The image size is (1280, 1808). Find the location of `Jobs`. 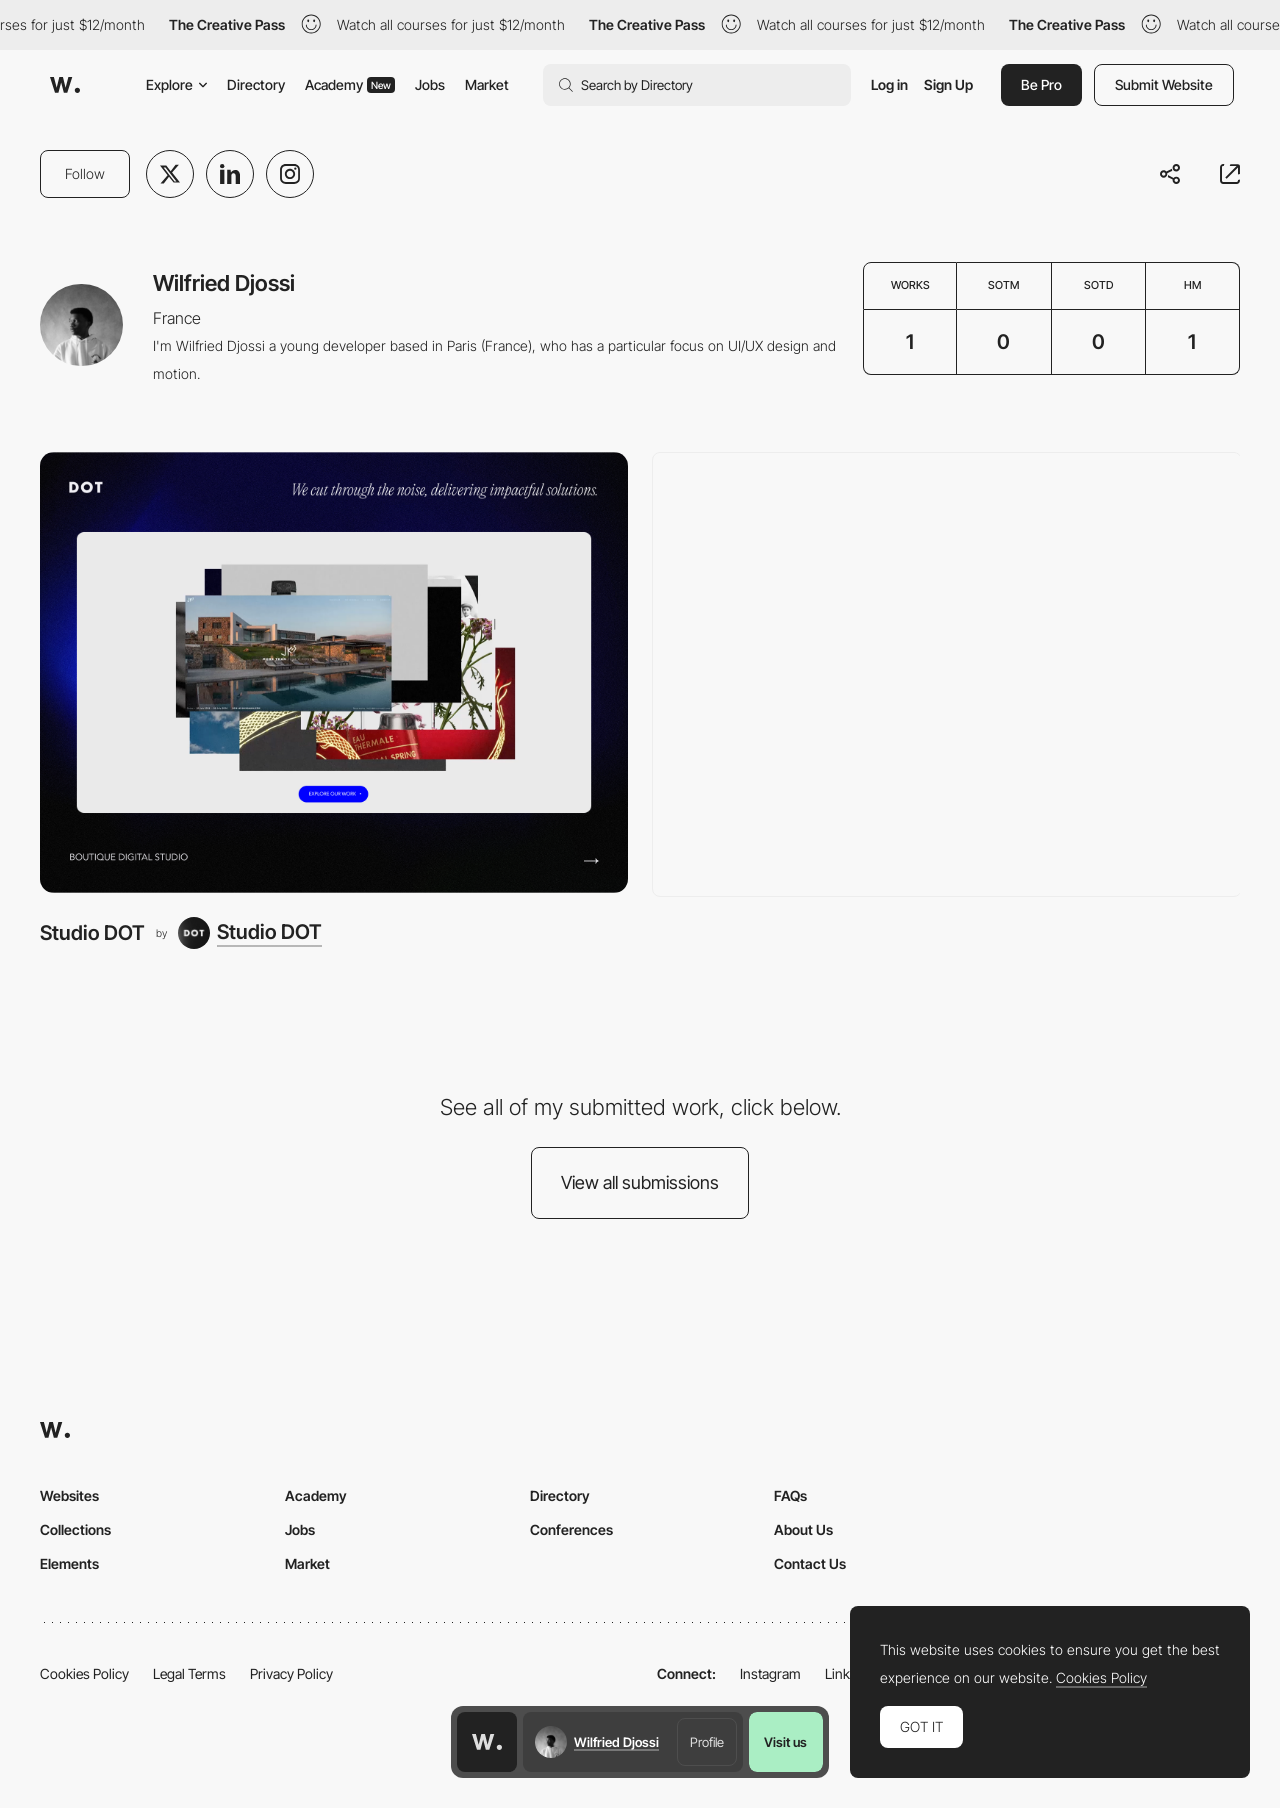

Jobs is located at coordinates (430, 84).